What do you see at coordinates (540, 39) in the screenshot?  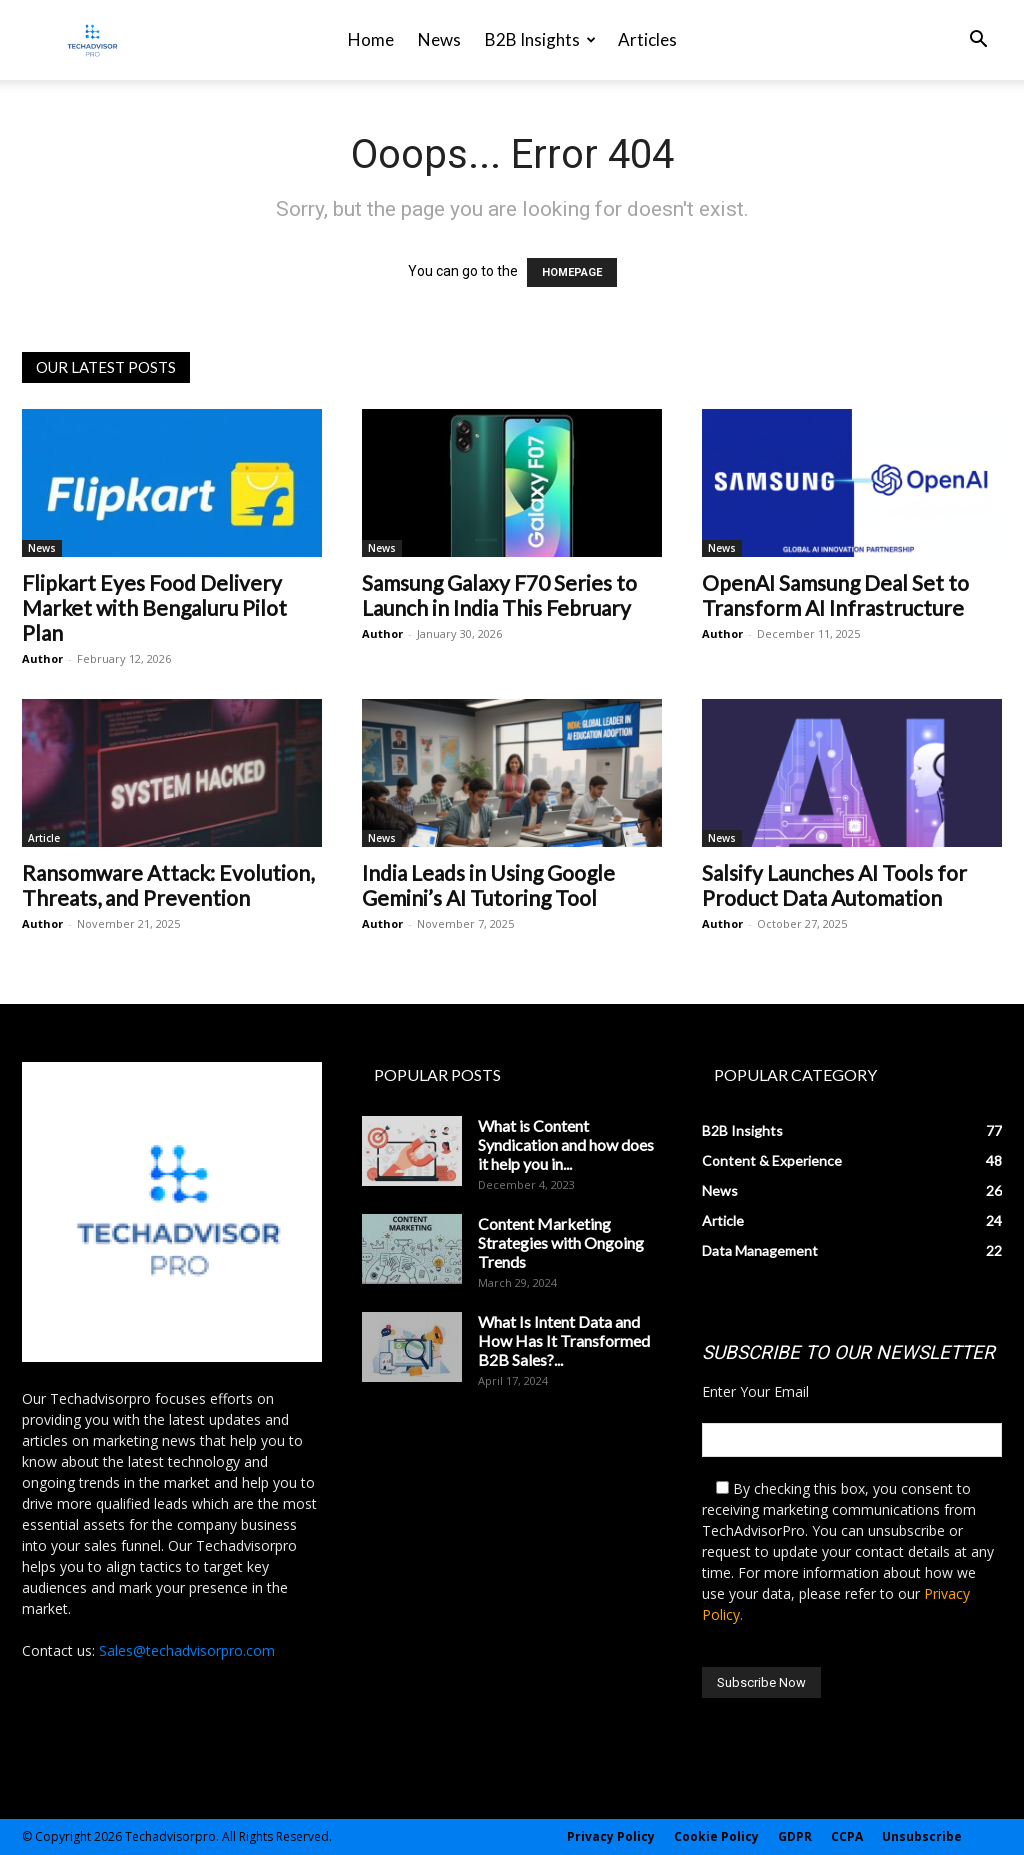 I see `B2B Insights` at bounding box center [540, 39].